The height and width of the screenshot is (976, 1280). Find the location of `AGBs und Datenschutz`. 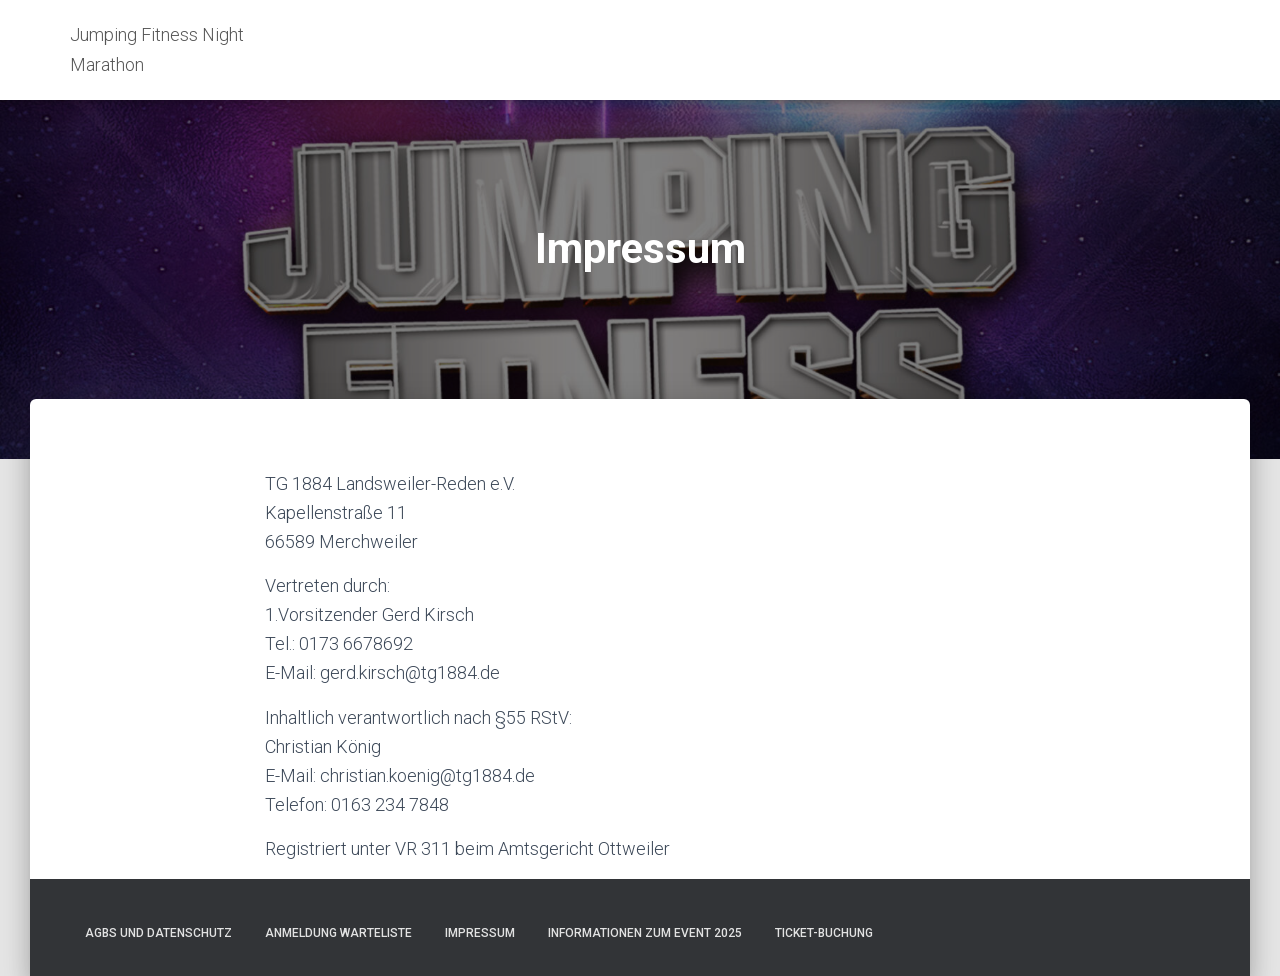

AGBs und Datenschutz is located at coordinates (158, 933).